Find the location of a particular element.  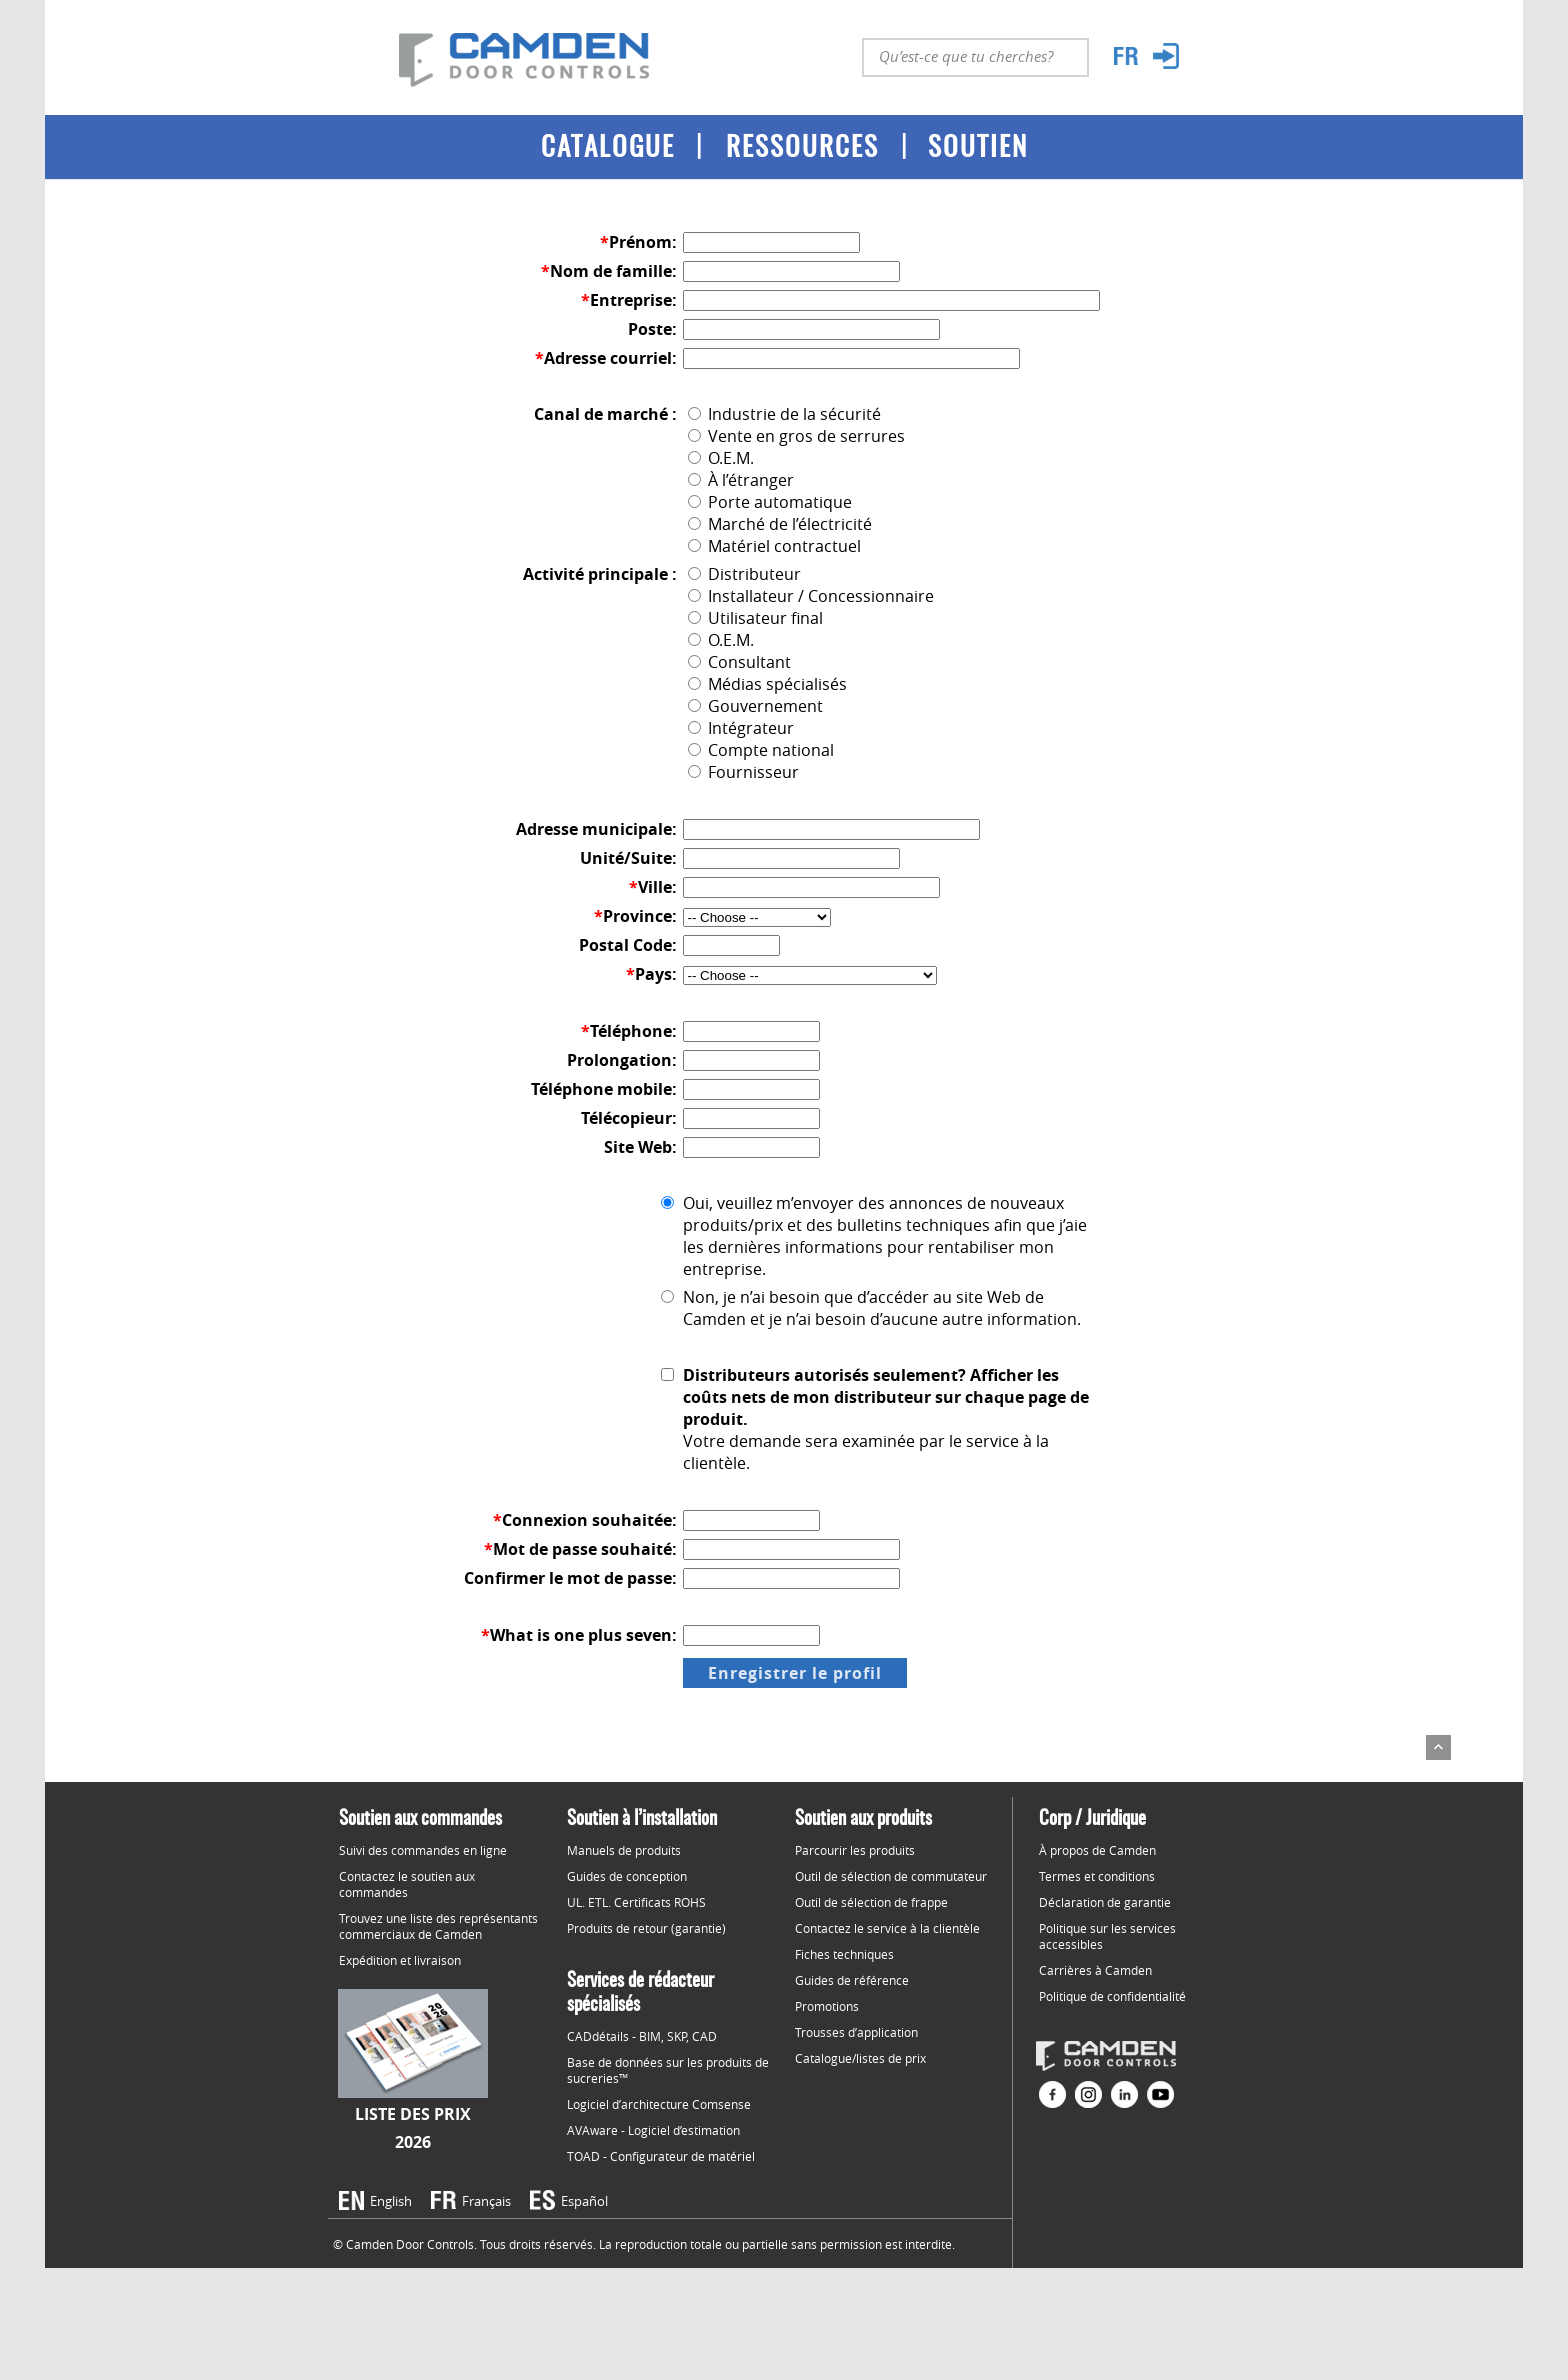

Termes et conditions is located at coordinates (1097, 1876).